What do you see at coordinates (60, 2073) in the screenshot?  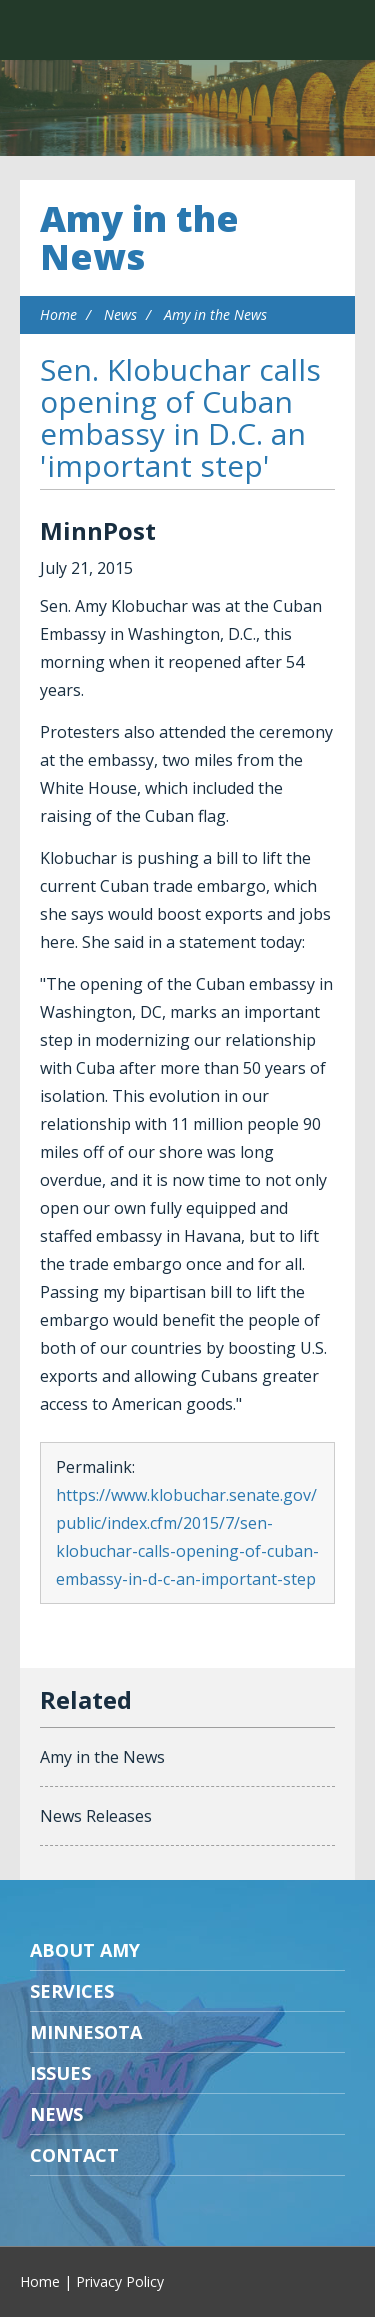 I see `Issues` at bounding box center [60, 2073].